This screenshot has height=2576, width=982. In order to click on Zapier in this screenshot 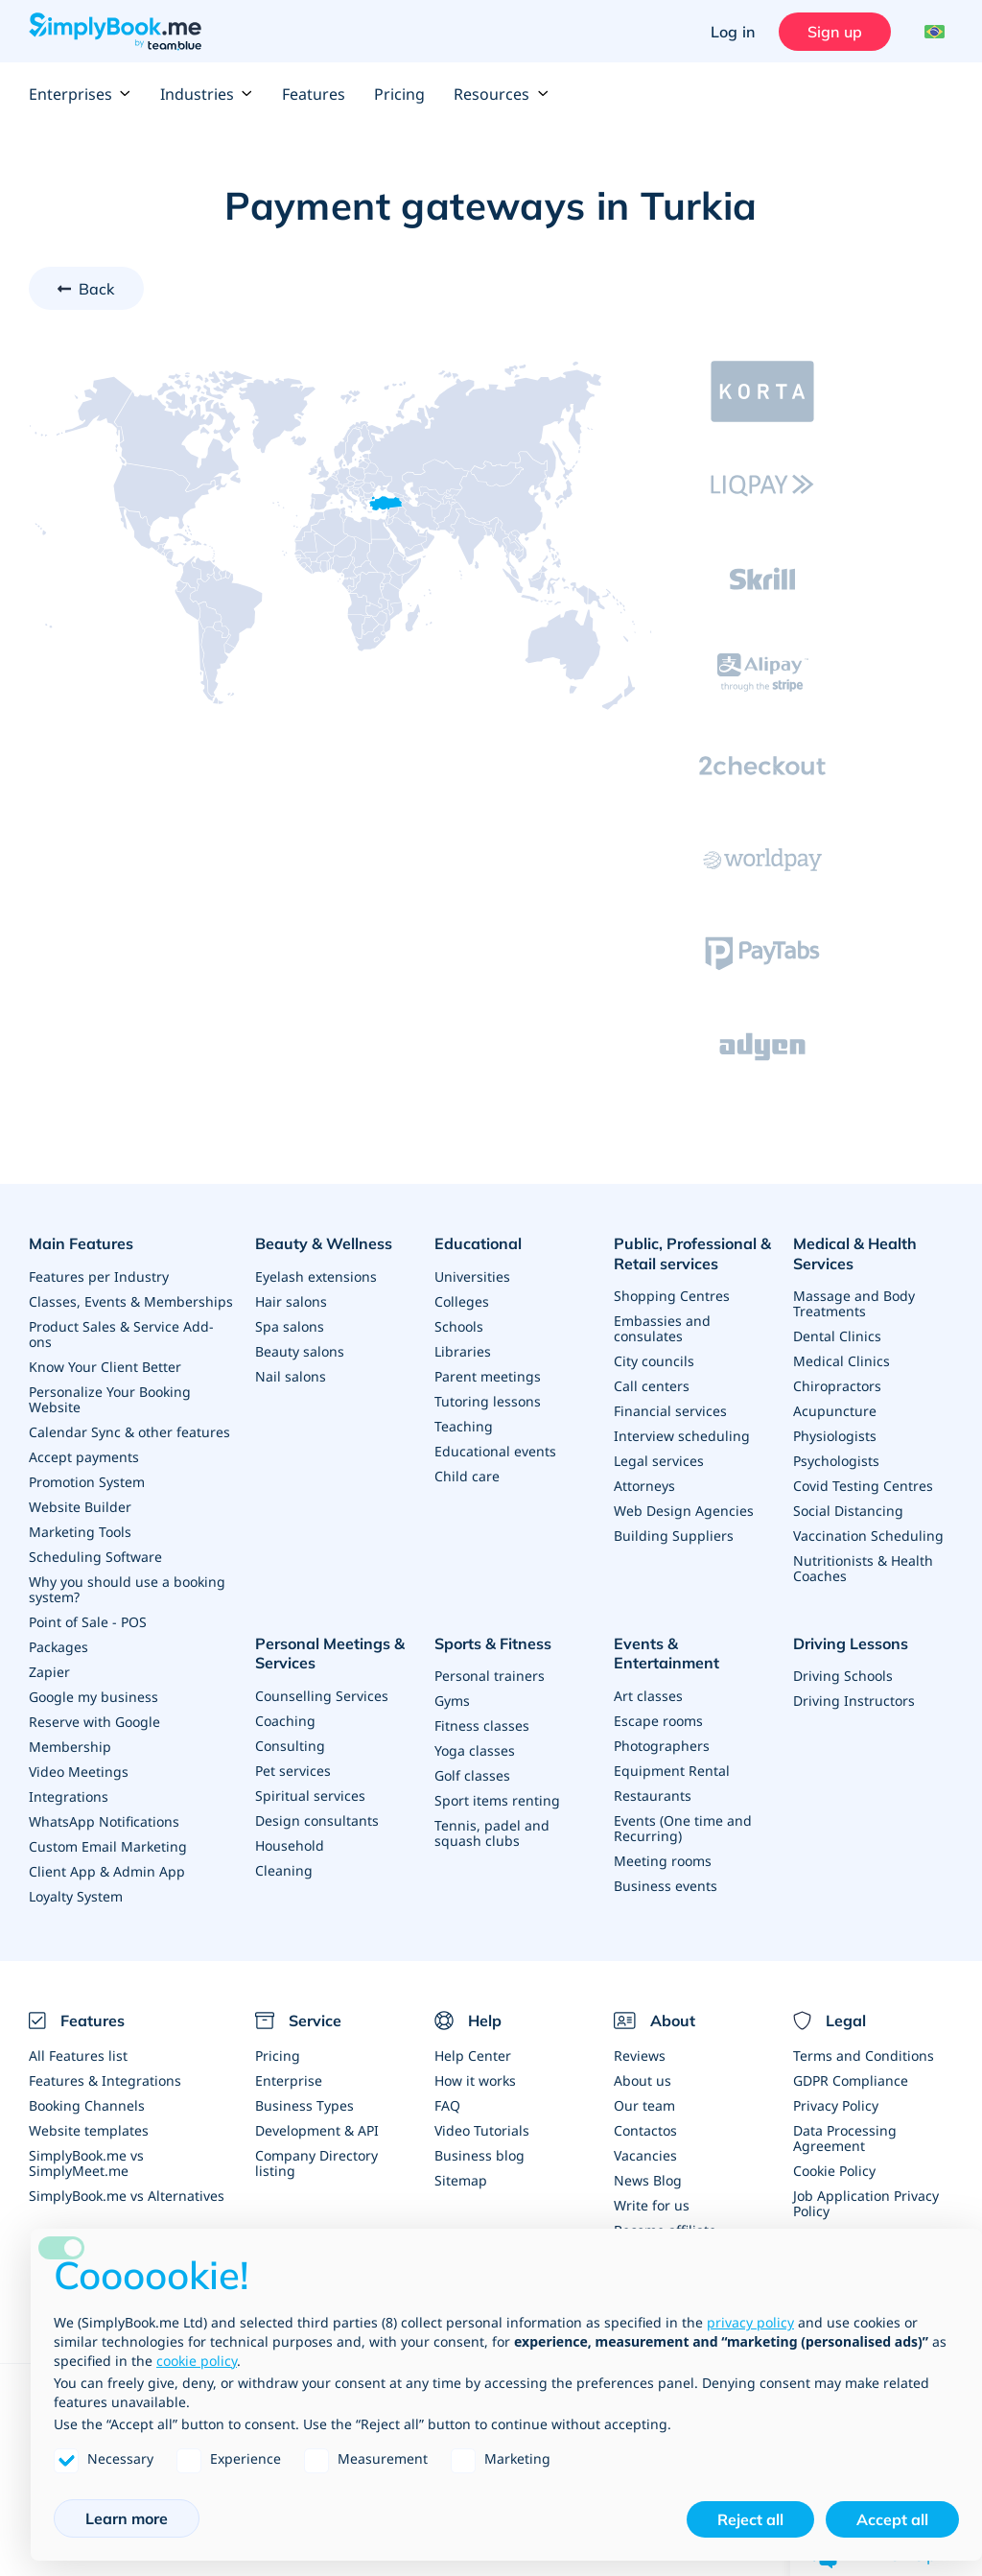, I will do `click(49, 1672)`.